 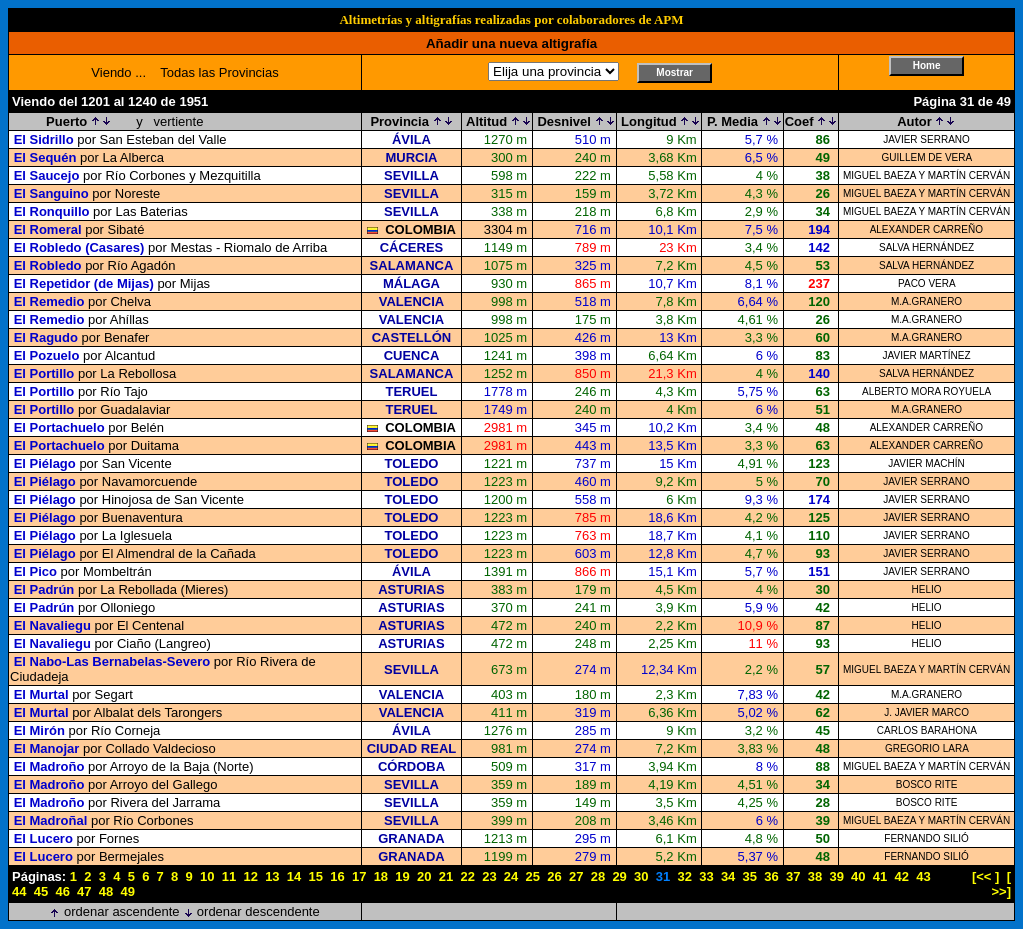 I want to click on 27, so click(x=576, y=876).